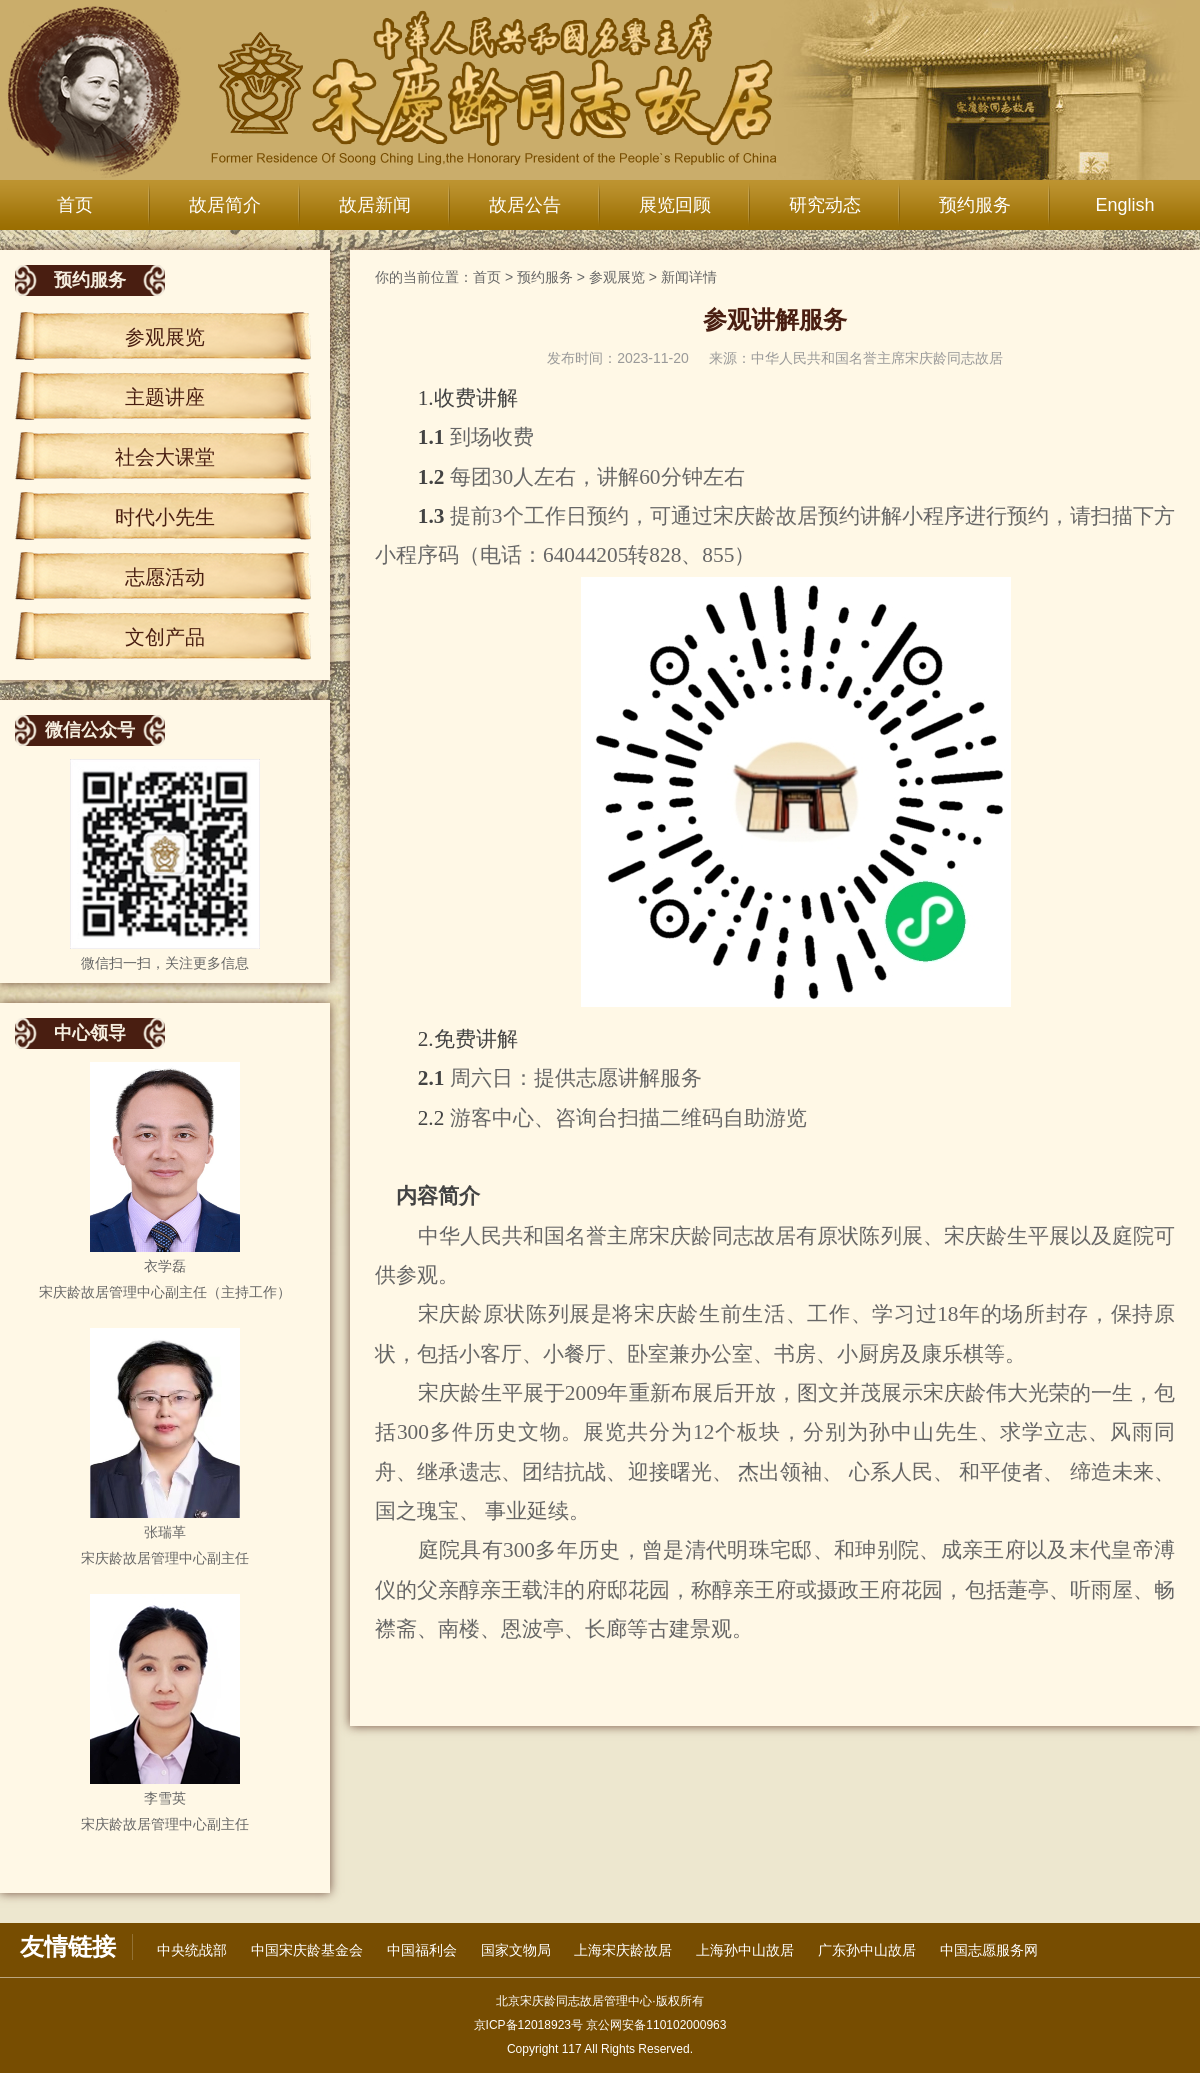 Image resolution: width=1200 pixels, height=2073 pixels. What do you see at coordinates (165, 337) in the screenshot?
I see `参观展览` at bounding box center [165, 337].